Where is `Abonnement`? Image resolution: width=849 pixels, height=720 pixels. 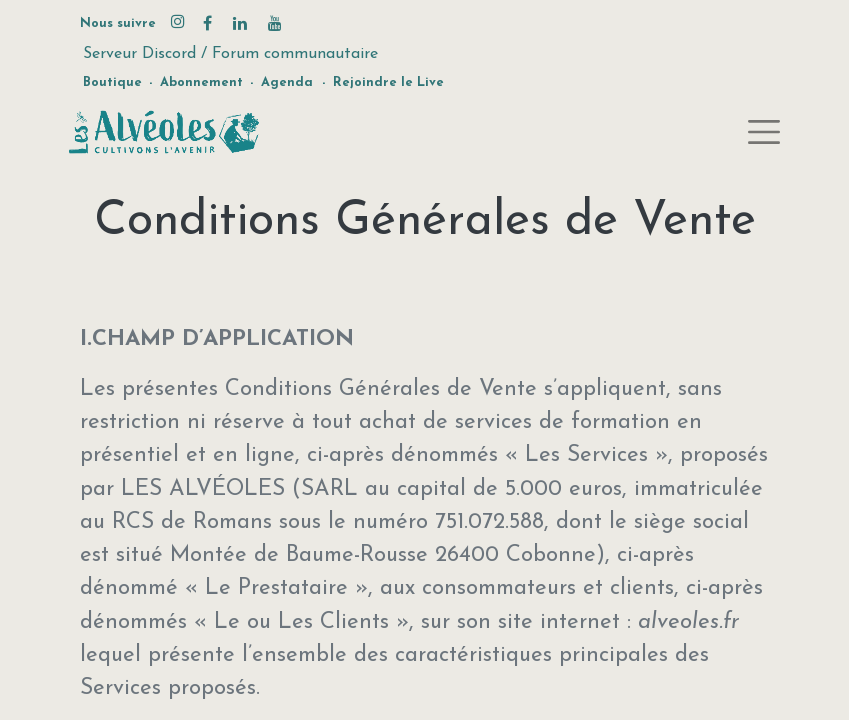 Abonnement is located at coordinates (201, 82).